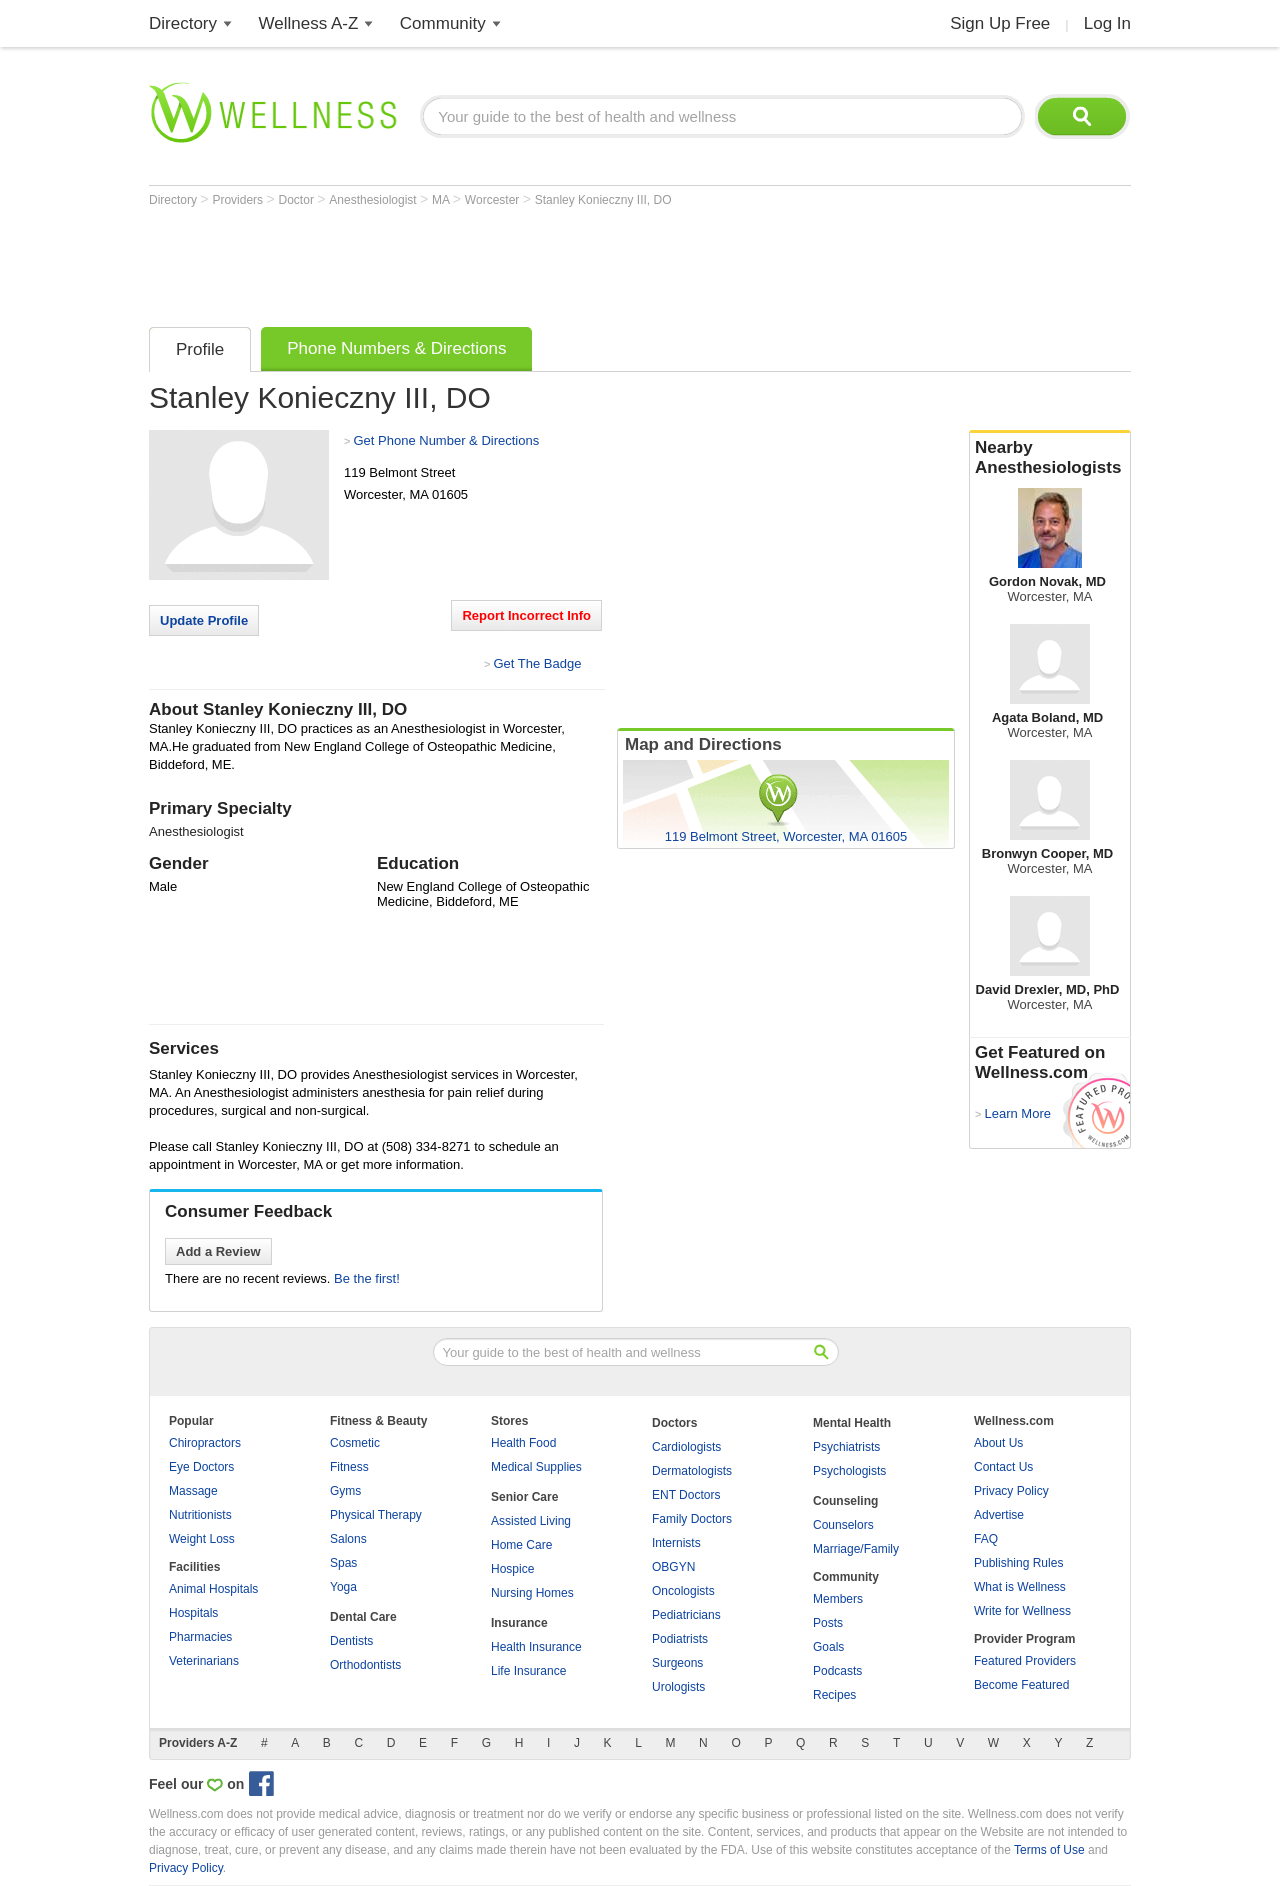  Describe the element at coordinates (1000, 23) in the screenshot. I see `Sign Up Free` at that location.